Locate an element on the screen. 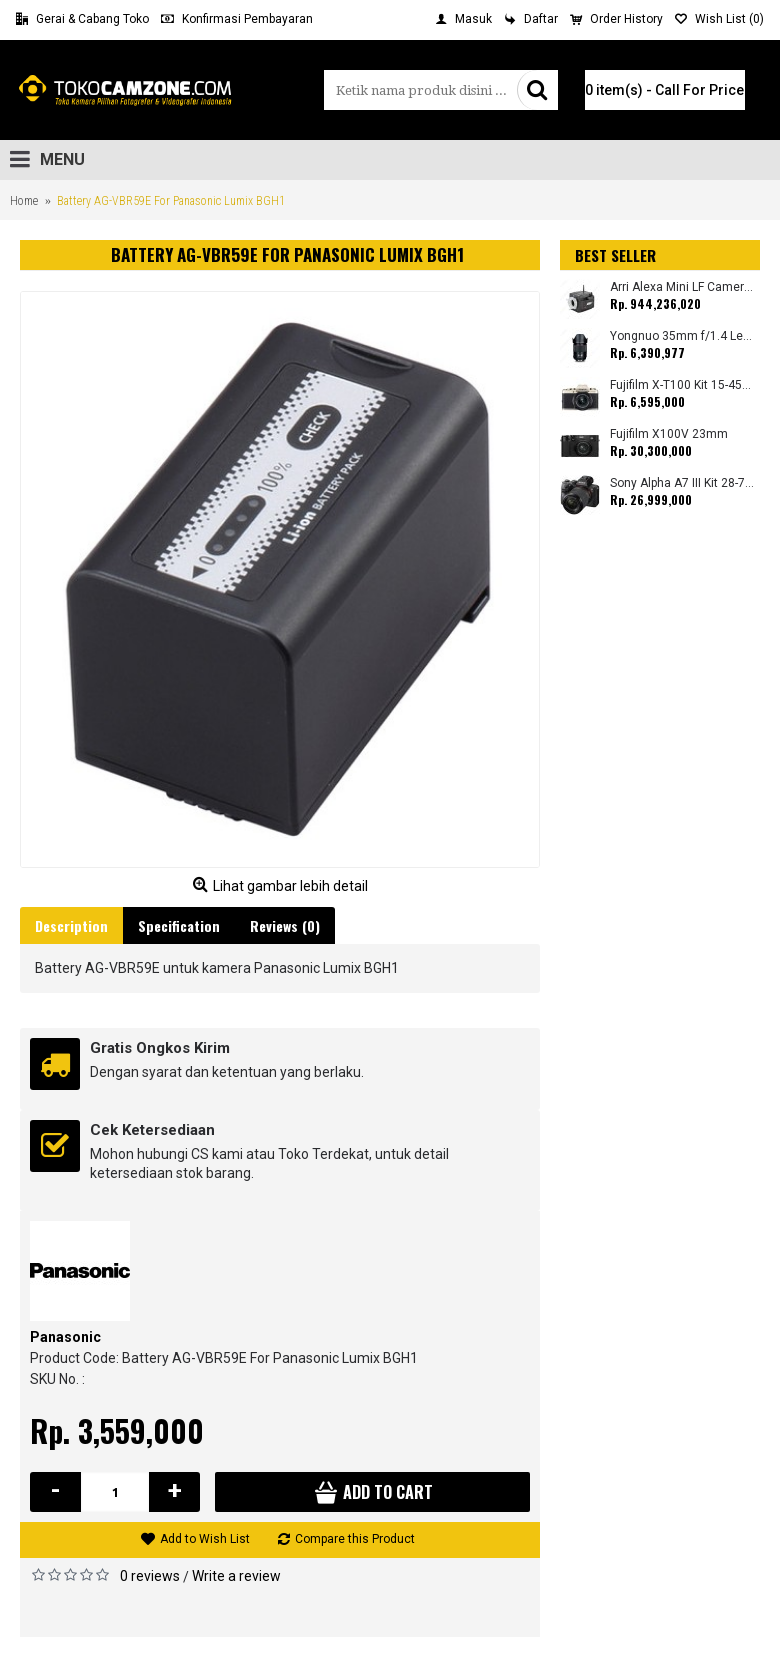 This screenshot has width=780, height=1663. Sony Alpha A7 III Kit 28-70mm (Promo Cashback Rp. 1.000.000 Periode 01 s/d 30 September 2025) is located at coordinates (682, 483).